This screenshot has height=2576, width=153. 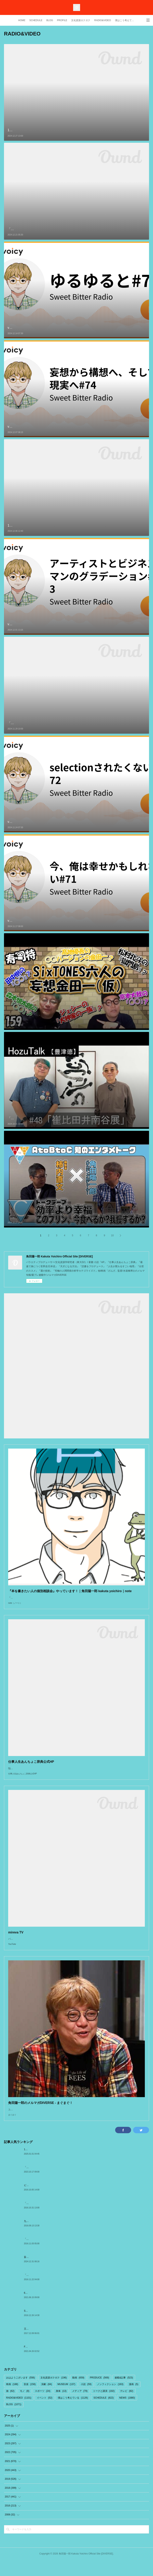 I want to click on 小説, so click(x=86, y=2400).